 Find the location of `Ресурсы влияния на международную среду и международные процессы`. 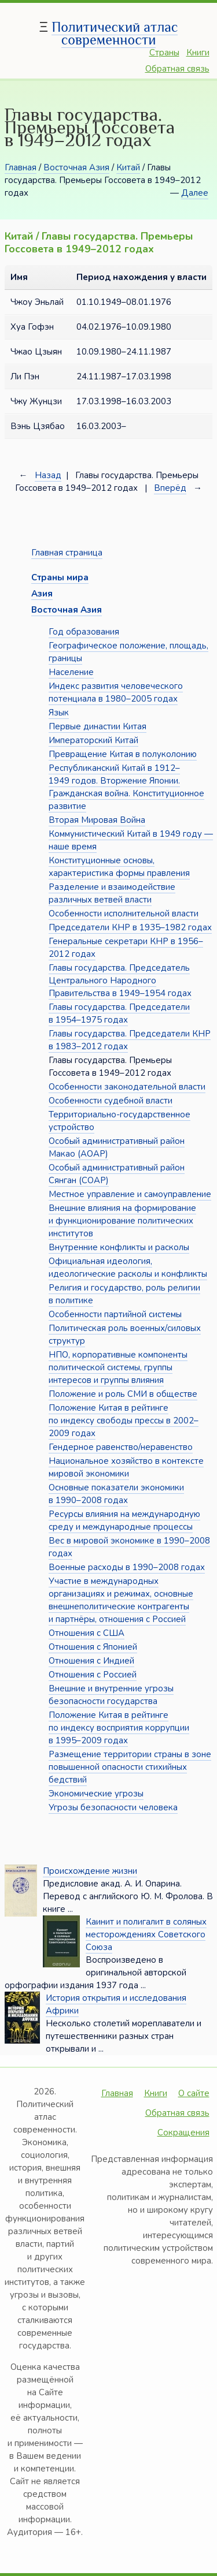

Ресурсы влияния на международную среду и международные процессы is located at coordinates (124, 1520).